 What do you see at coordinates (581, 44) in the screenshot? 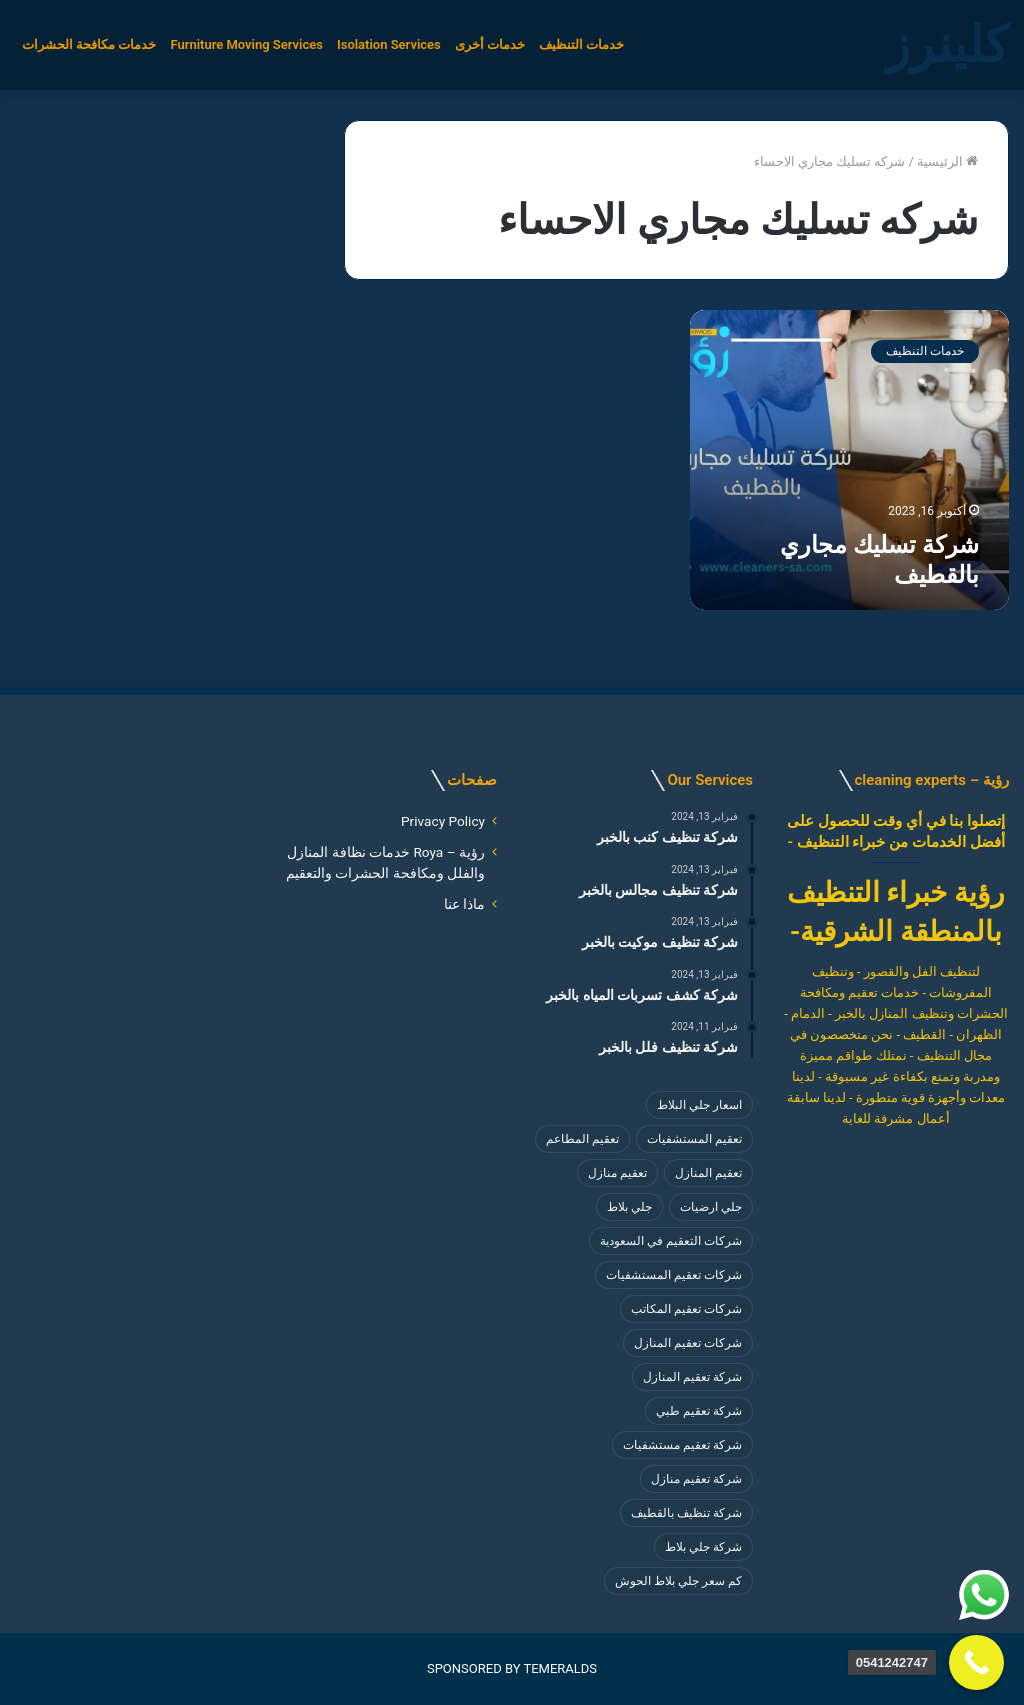
I see `خدمات التنظيف` at bounding box center [581, 44].